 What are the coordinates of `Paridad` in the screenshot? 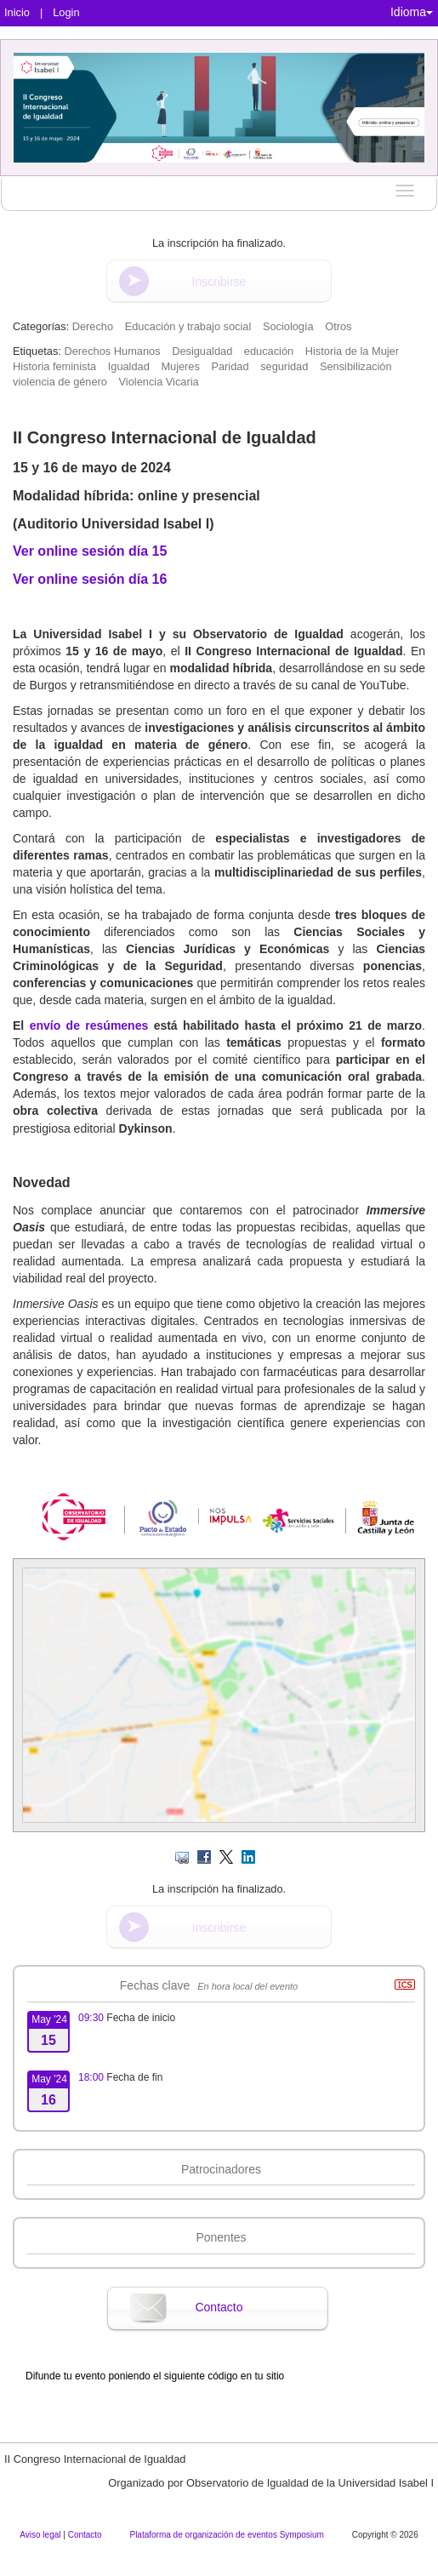 It's located at (229, 366).